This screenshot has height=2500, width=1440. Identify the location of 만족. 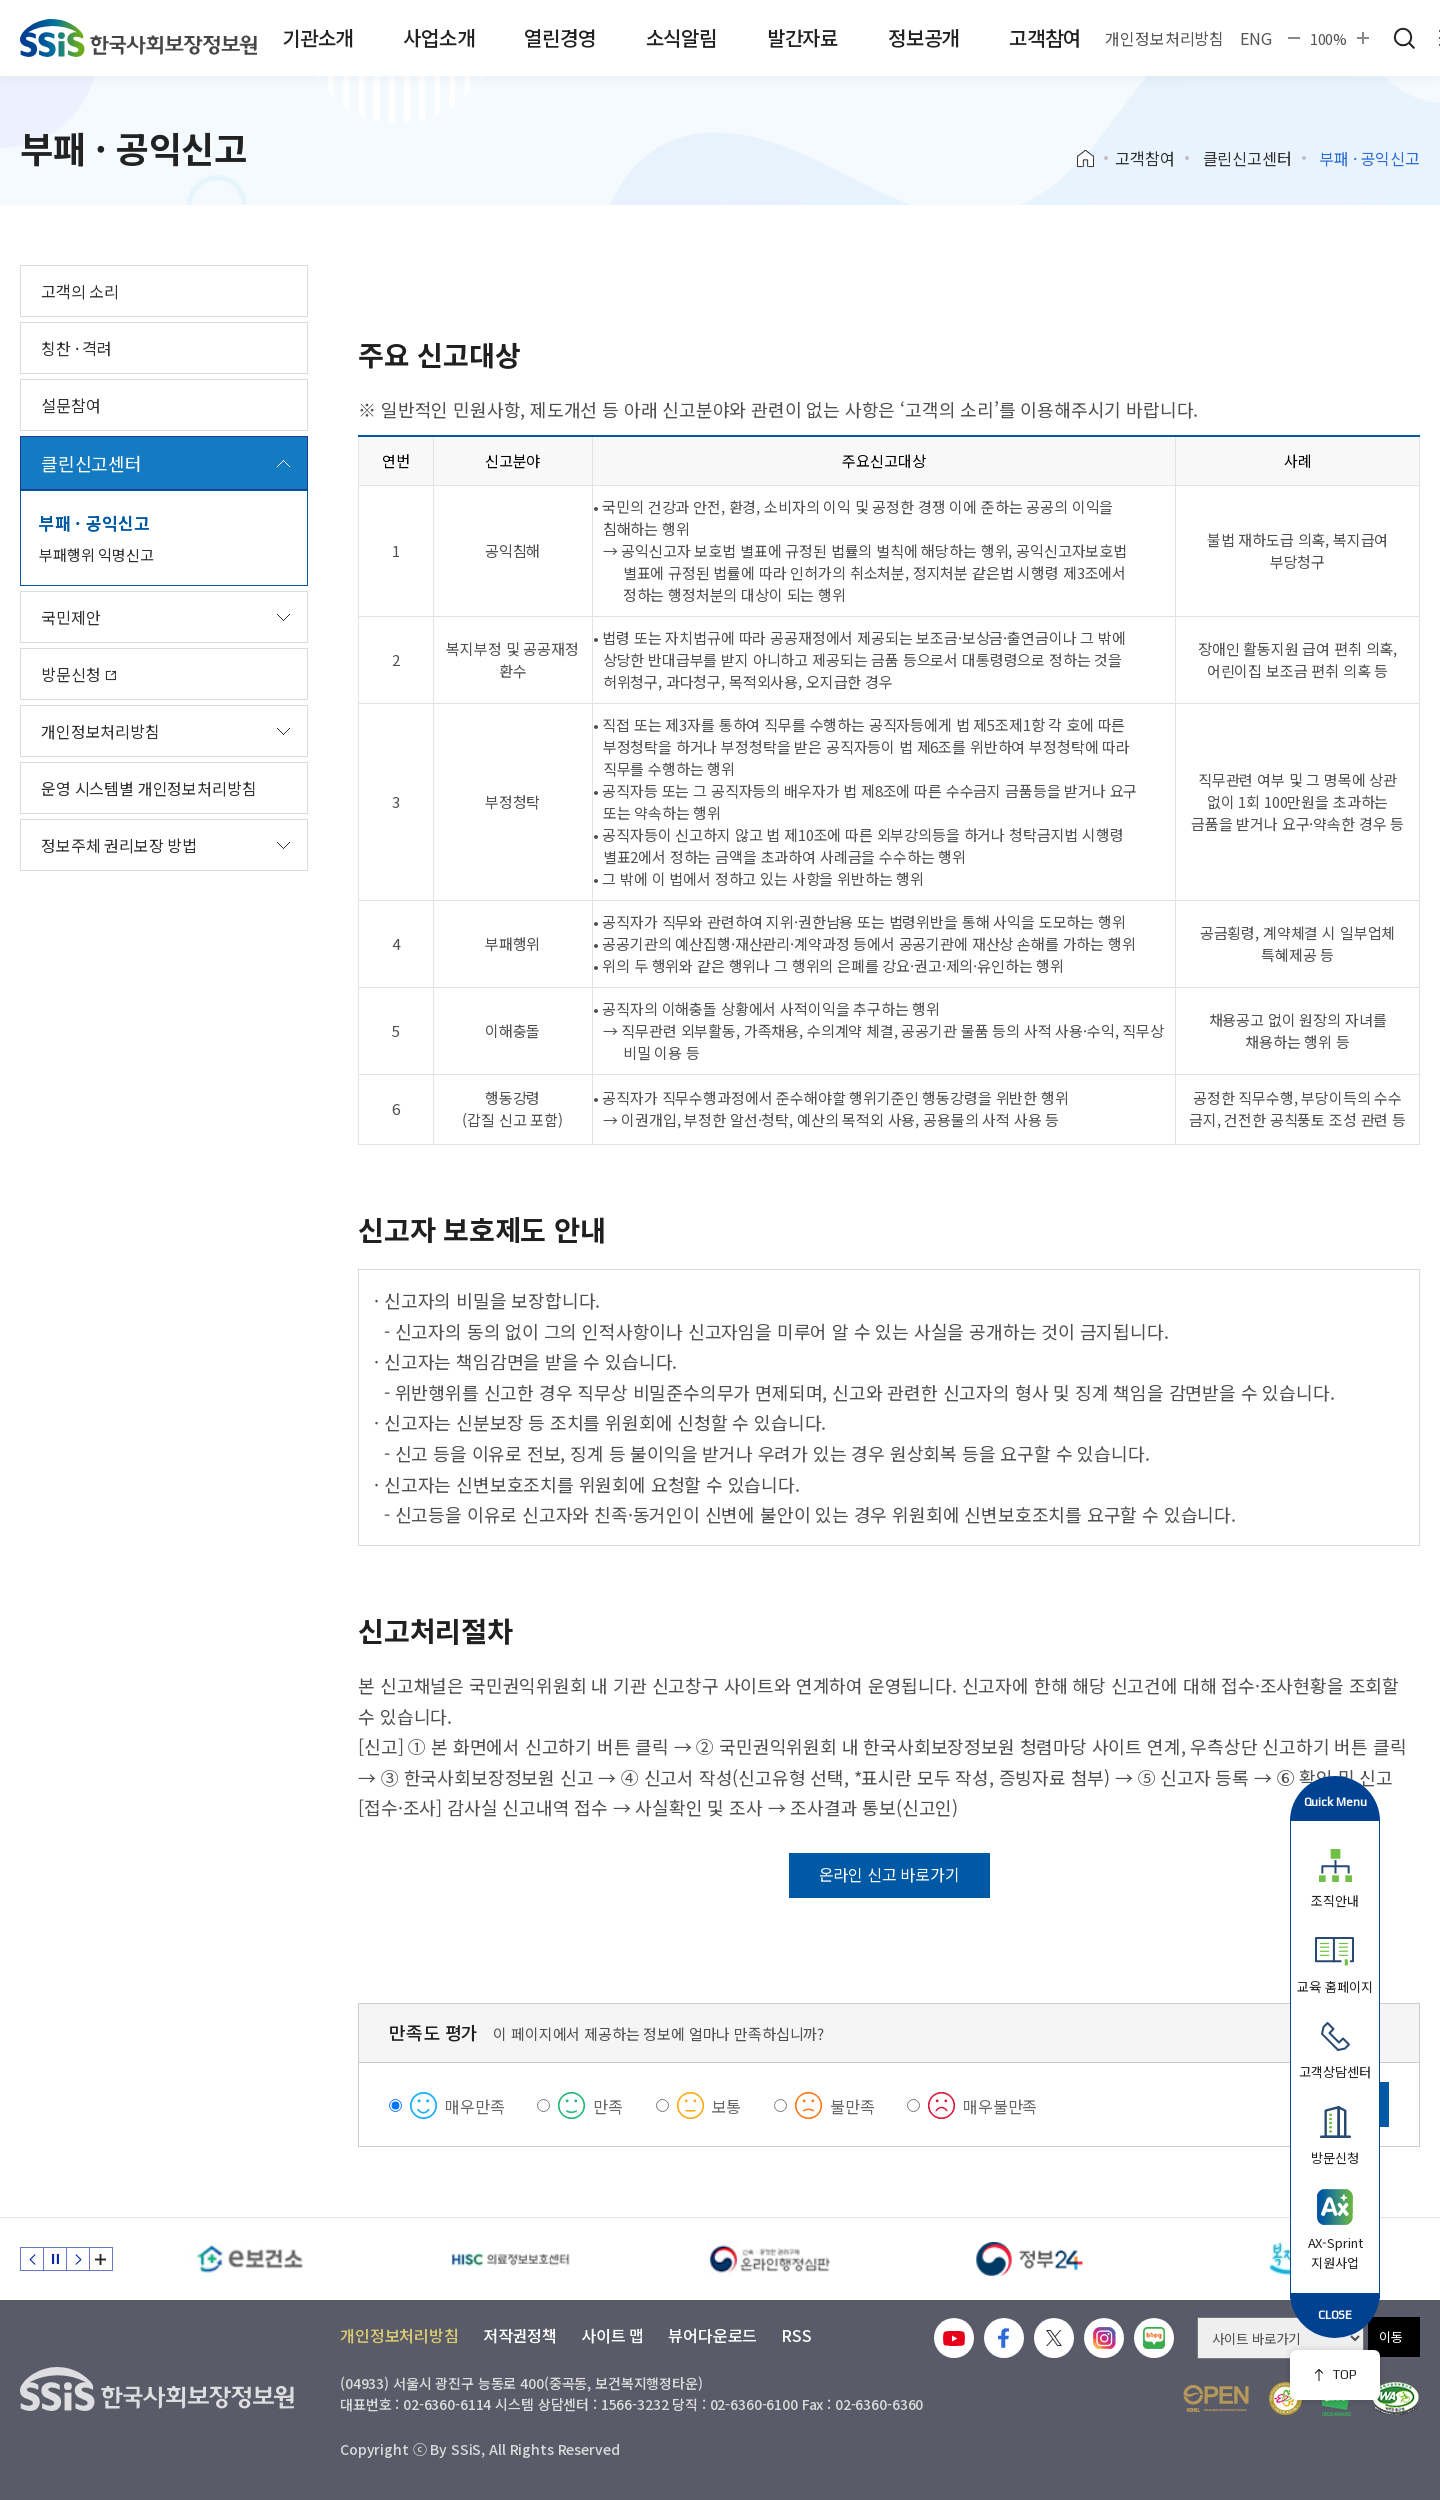
(608, 2106).